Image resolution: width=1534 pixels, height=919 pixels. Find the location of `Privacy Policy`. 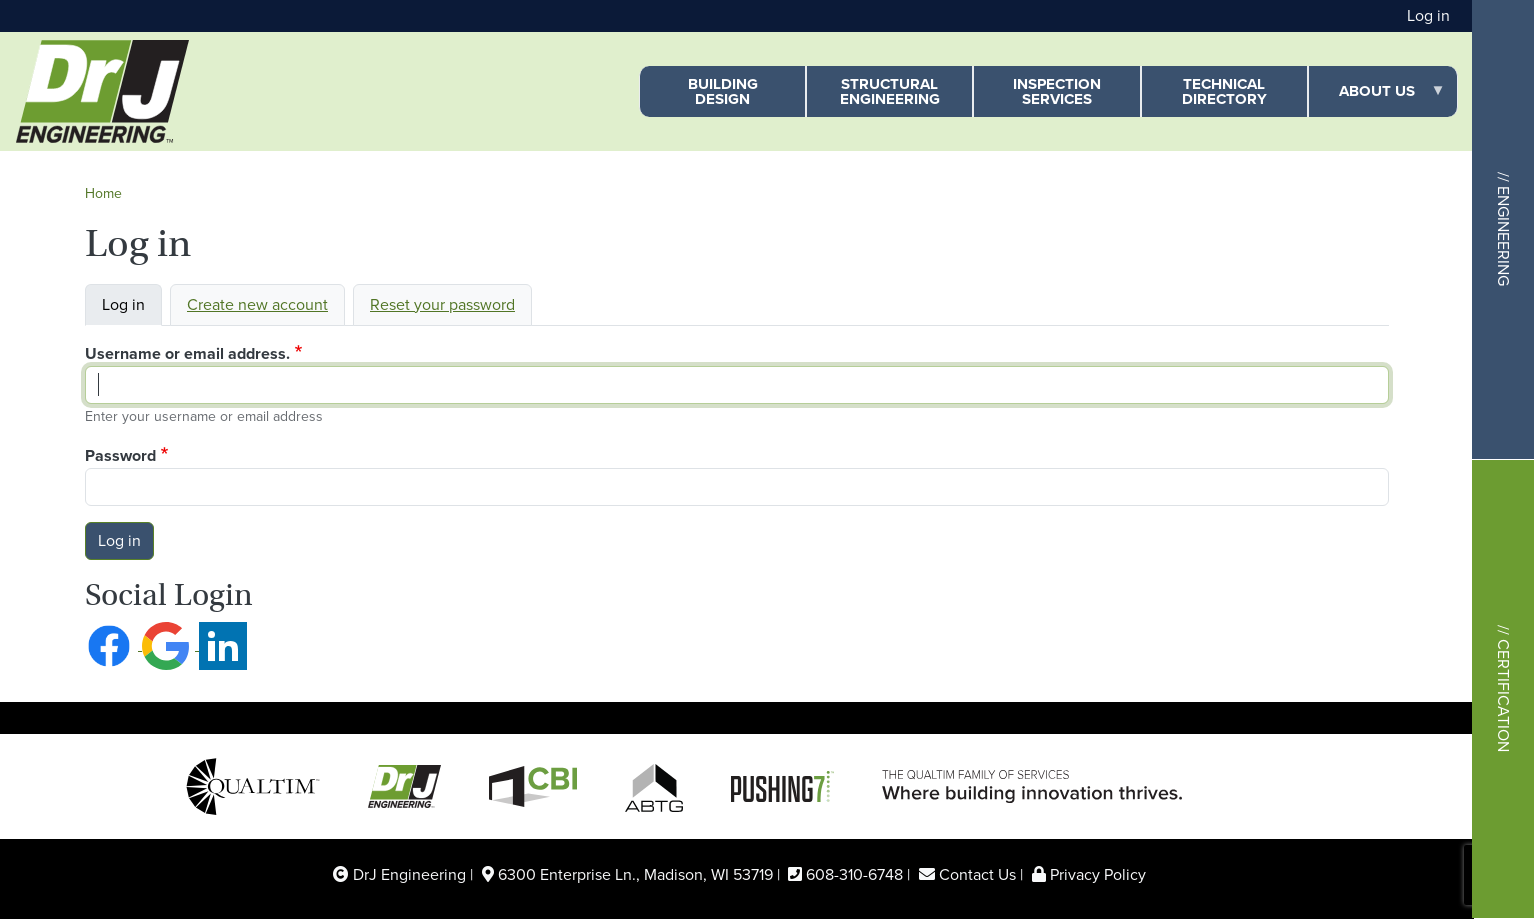

Privacy Policy is located at coordinates (1098, 874).